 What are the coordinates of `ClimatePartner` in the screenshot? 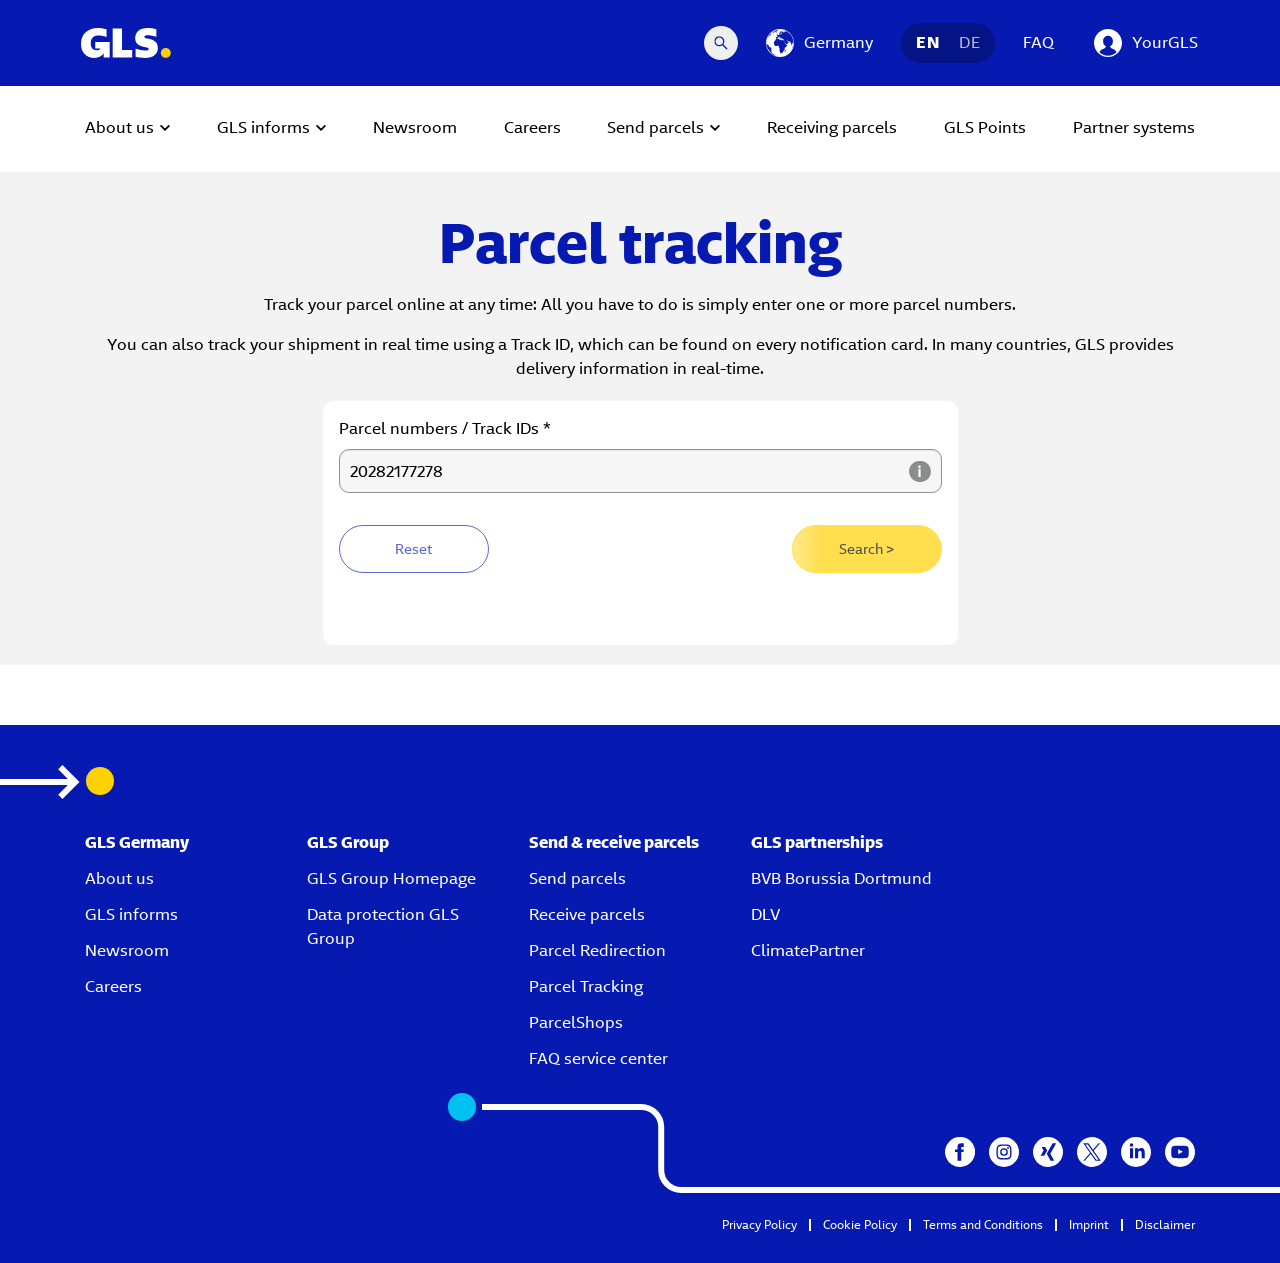 It's located at (808, 950).